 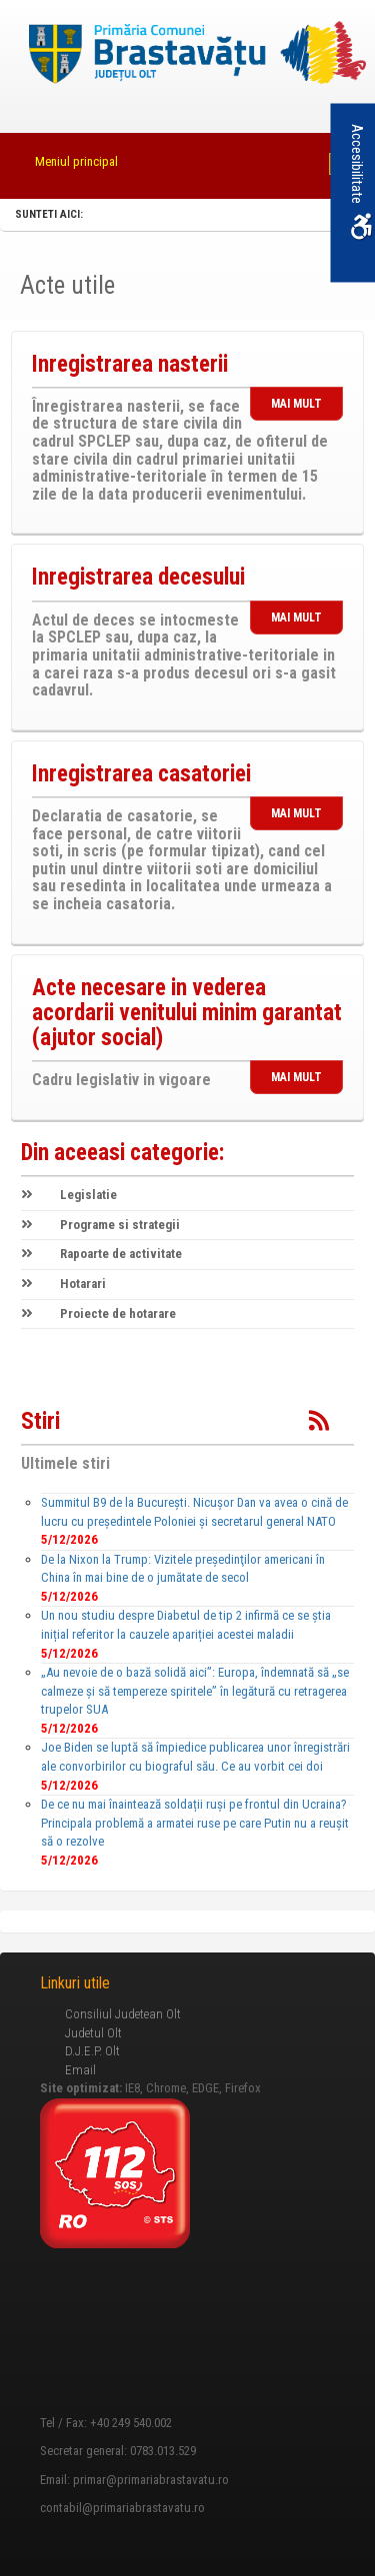 I want to click on Meniul principal [link], so click(x=76, y=161).